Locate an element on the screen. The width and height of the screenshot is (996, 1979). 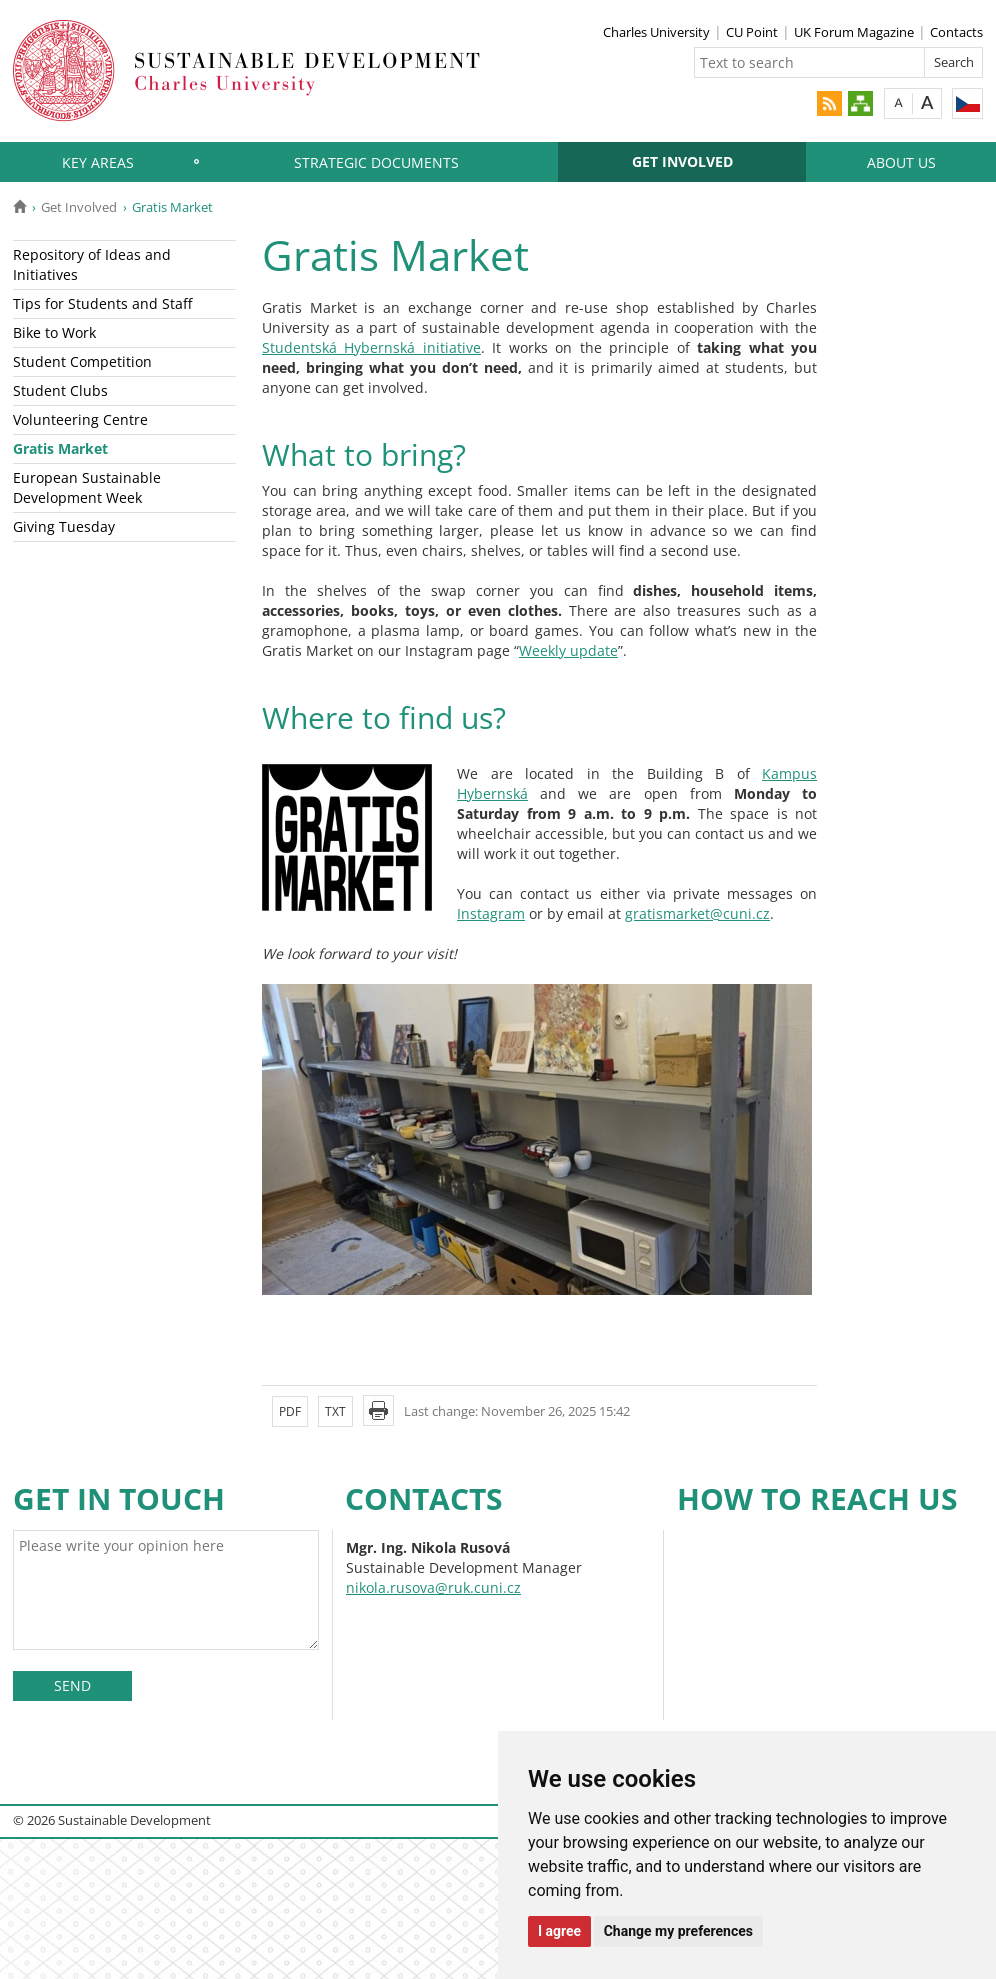
Instagram is located at coordinates (491, 913).